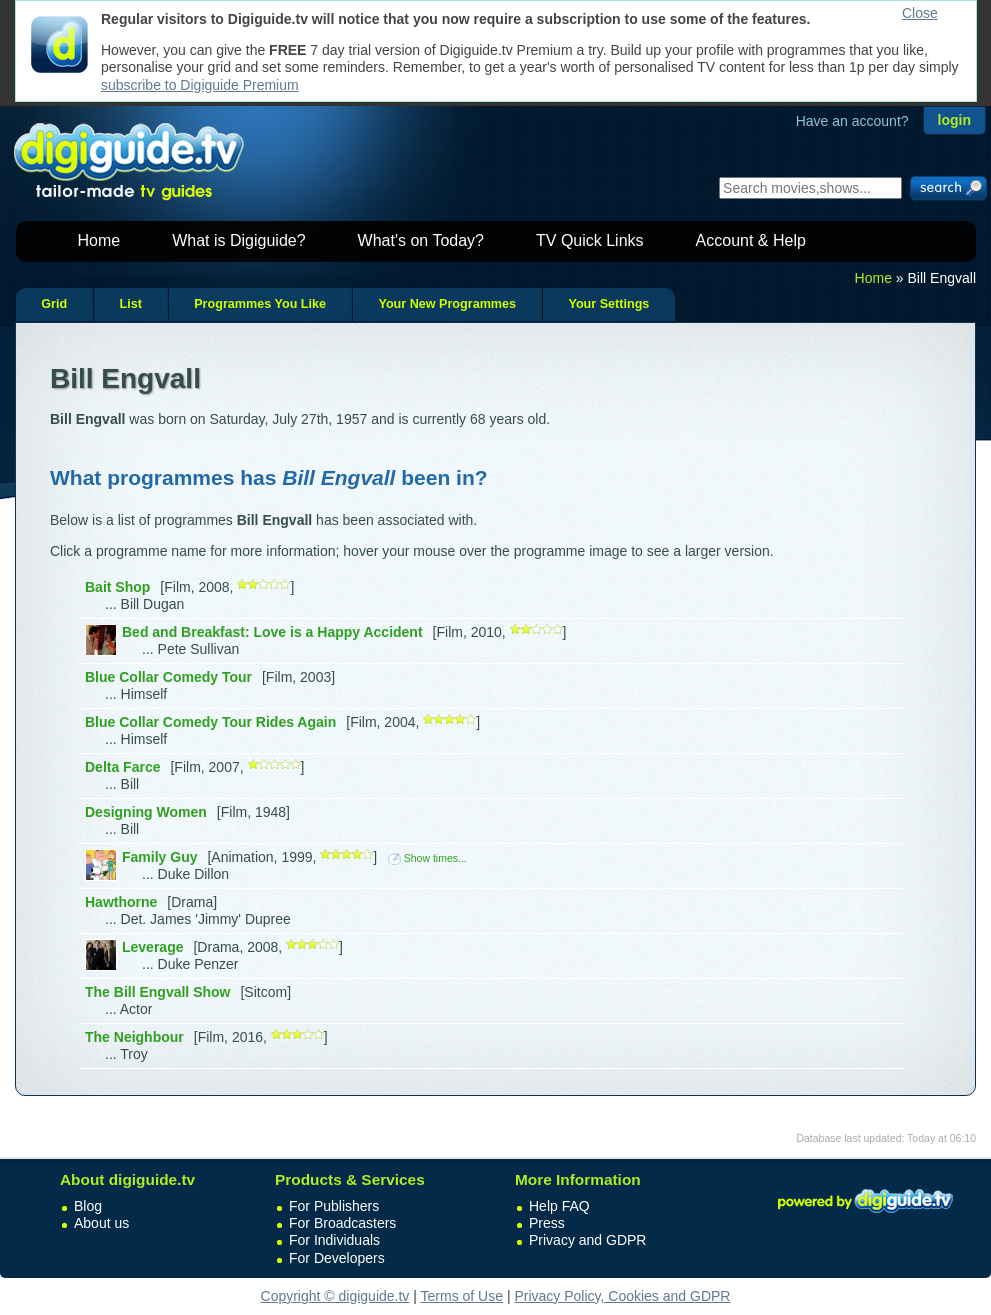 This screenshot has height=1315, width=991. Describe the element at coordinates (447, 304) in the screenshot. I see `Your New Programmes` at that location.